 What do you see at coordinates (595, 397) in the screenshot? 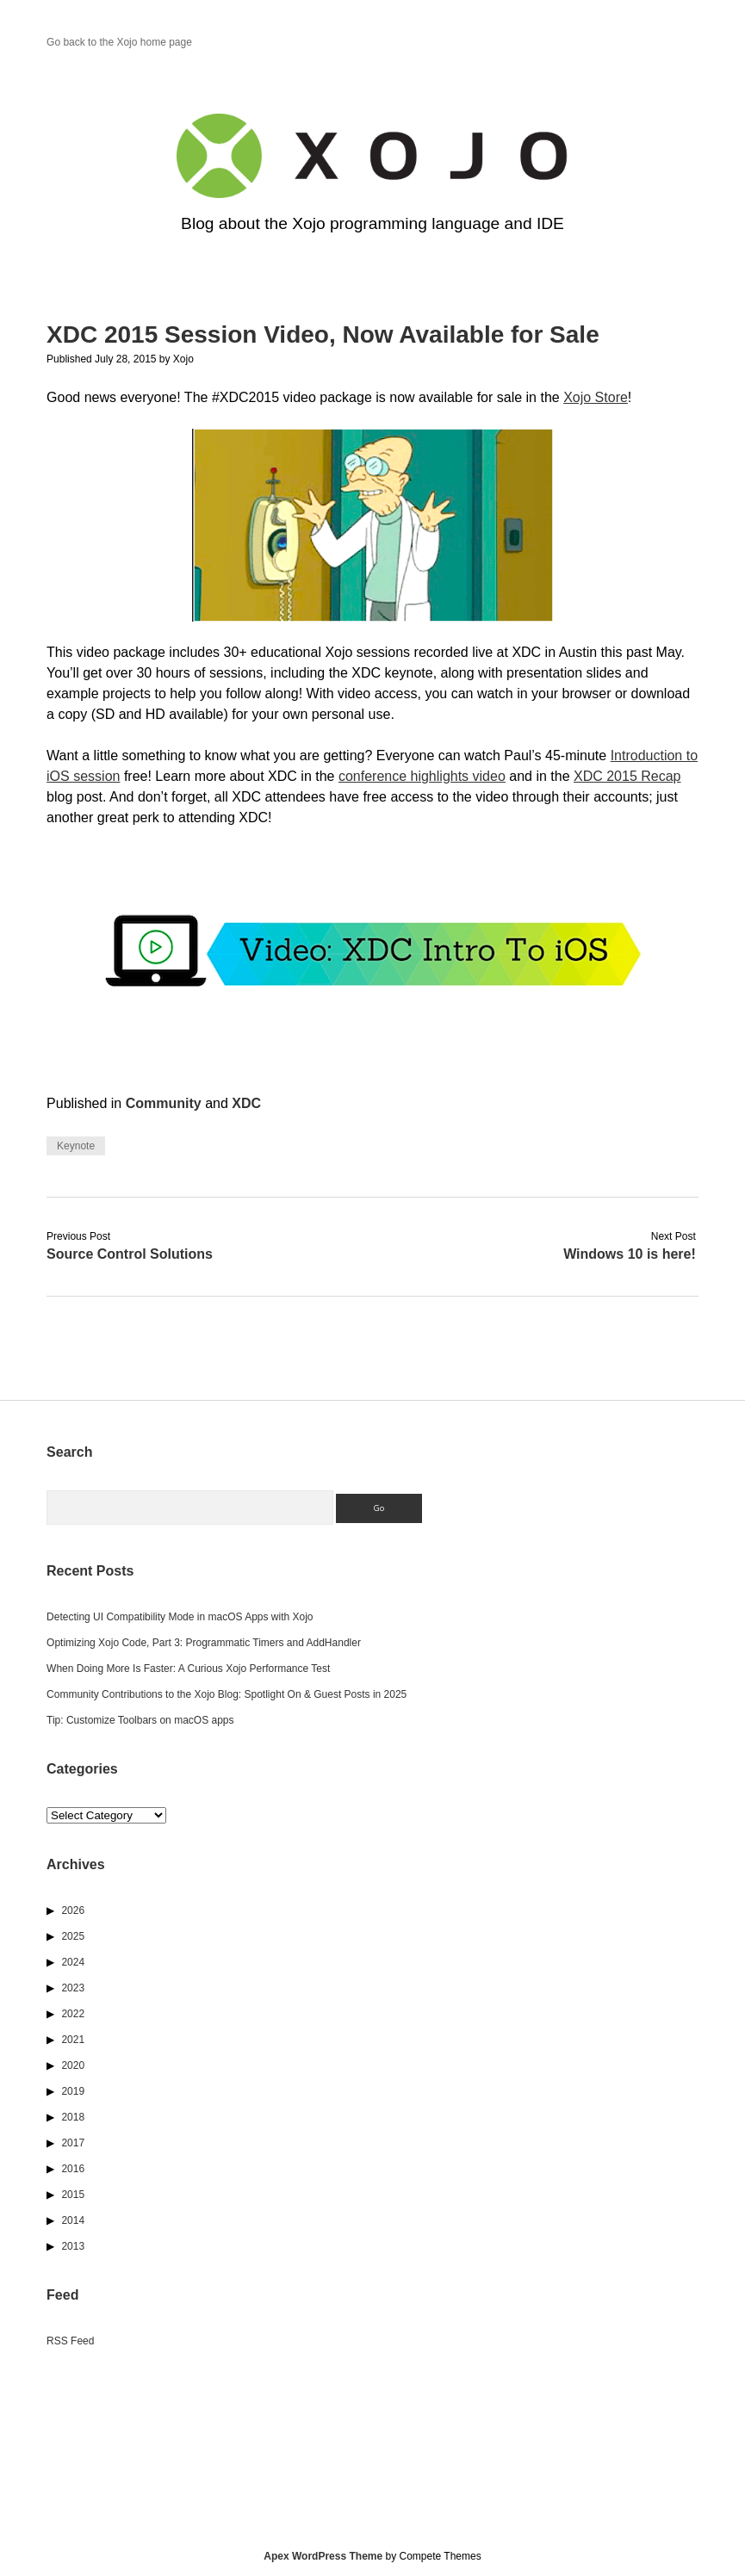
I see `Xojo Store` at bounding box center [595, 397].